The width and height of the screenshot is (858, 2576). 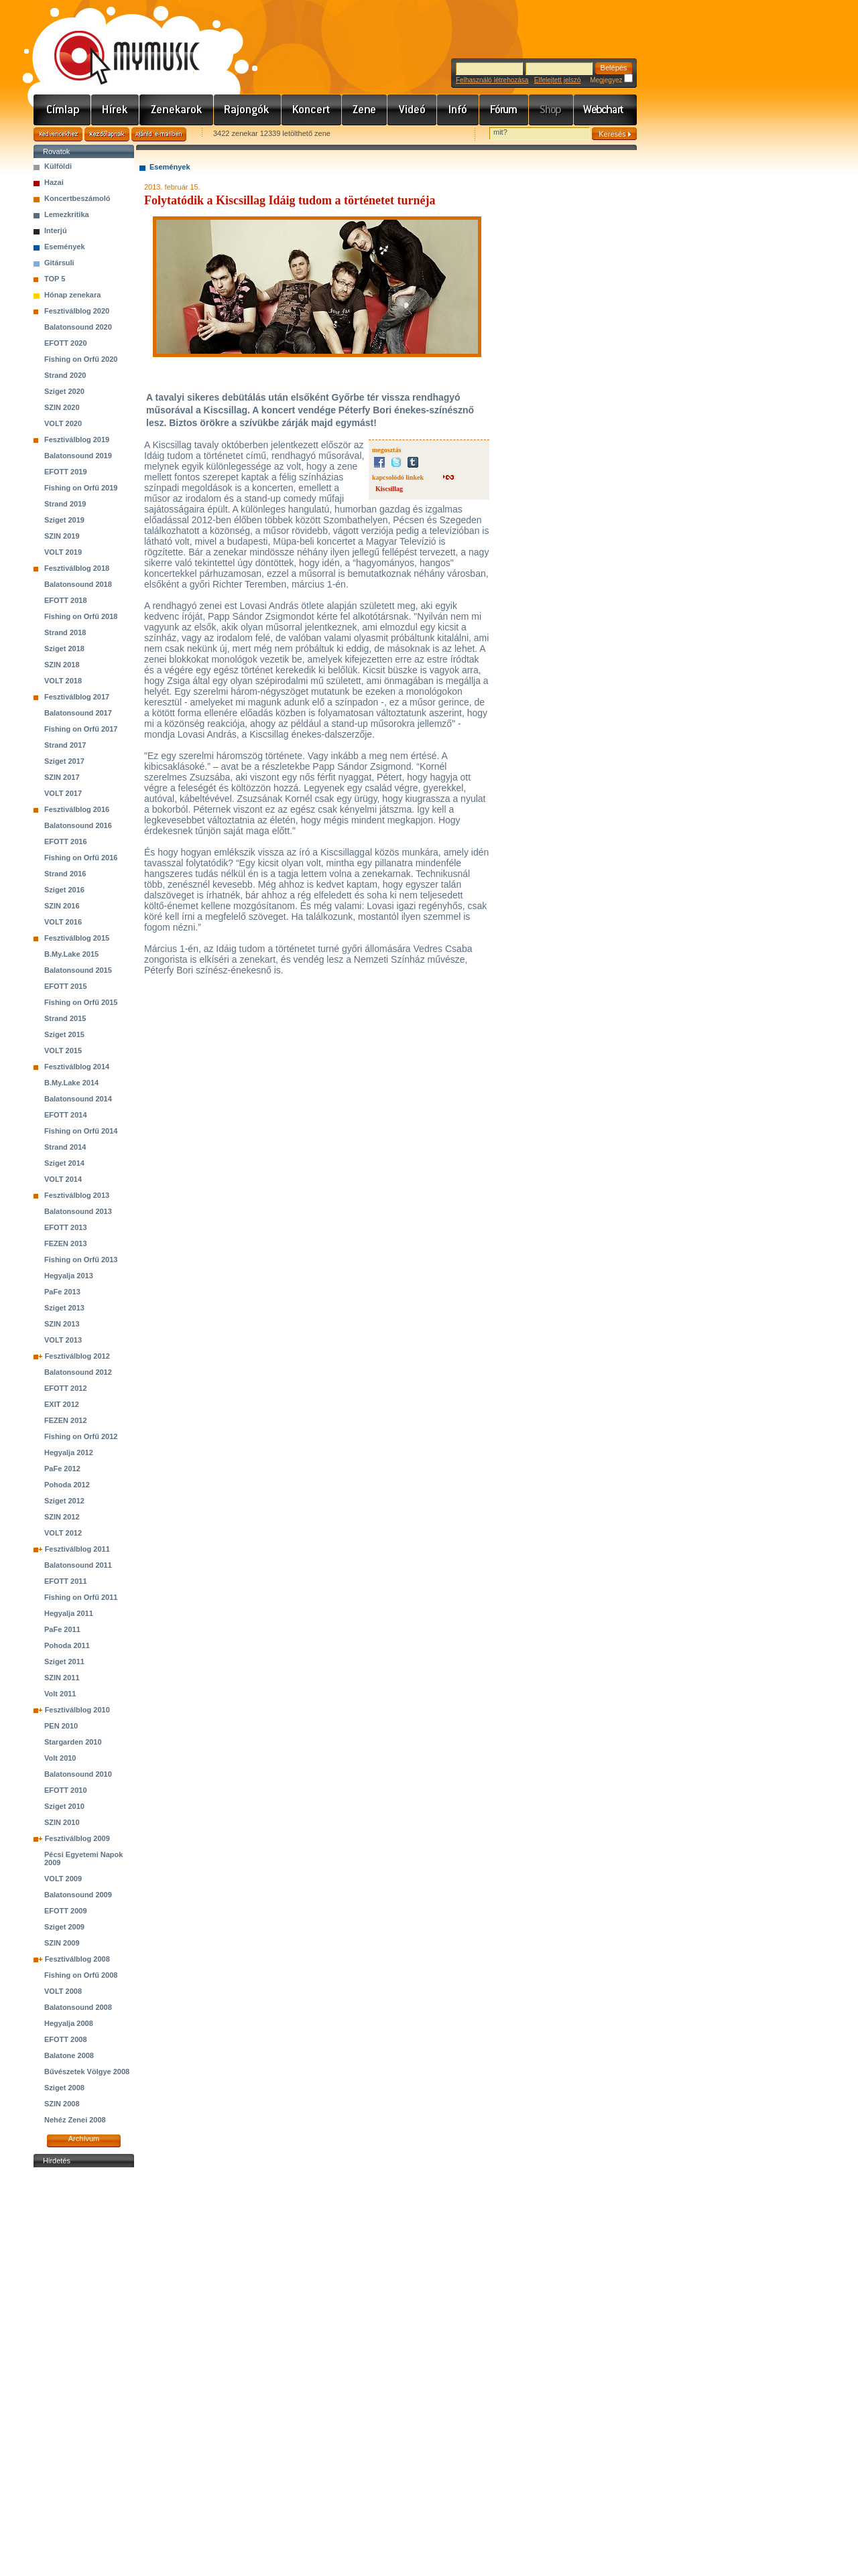 What do you see at coordinates (65, 600) in the screenshot?
I see `EFOTT 2018` at bounding box center [65, 600].